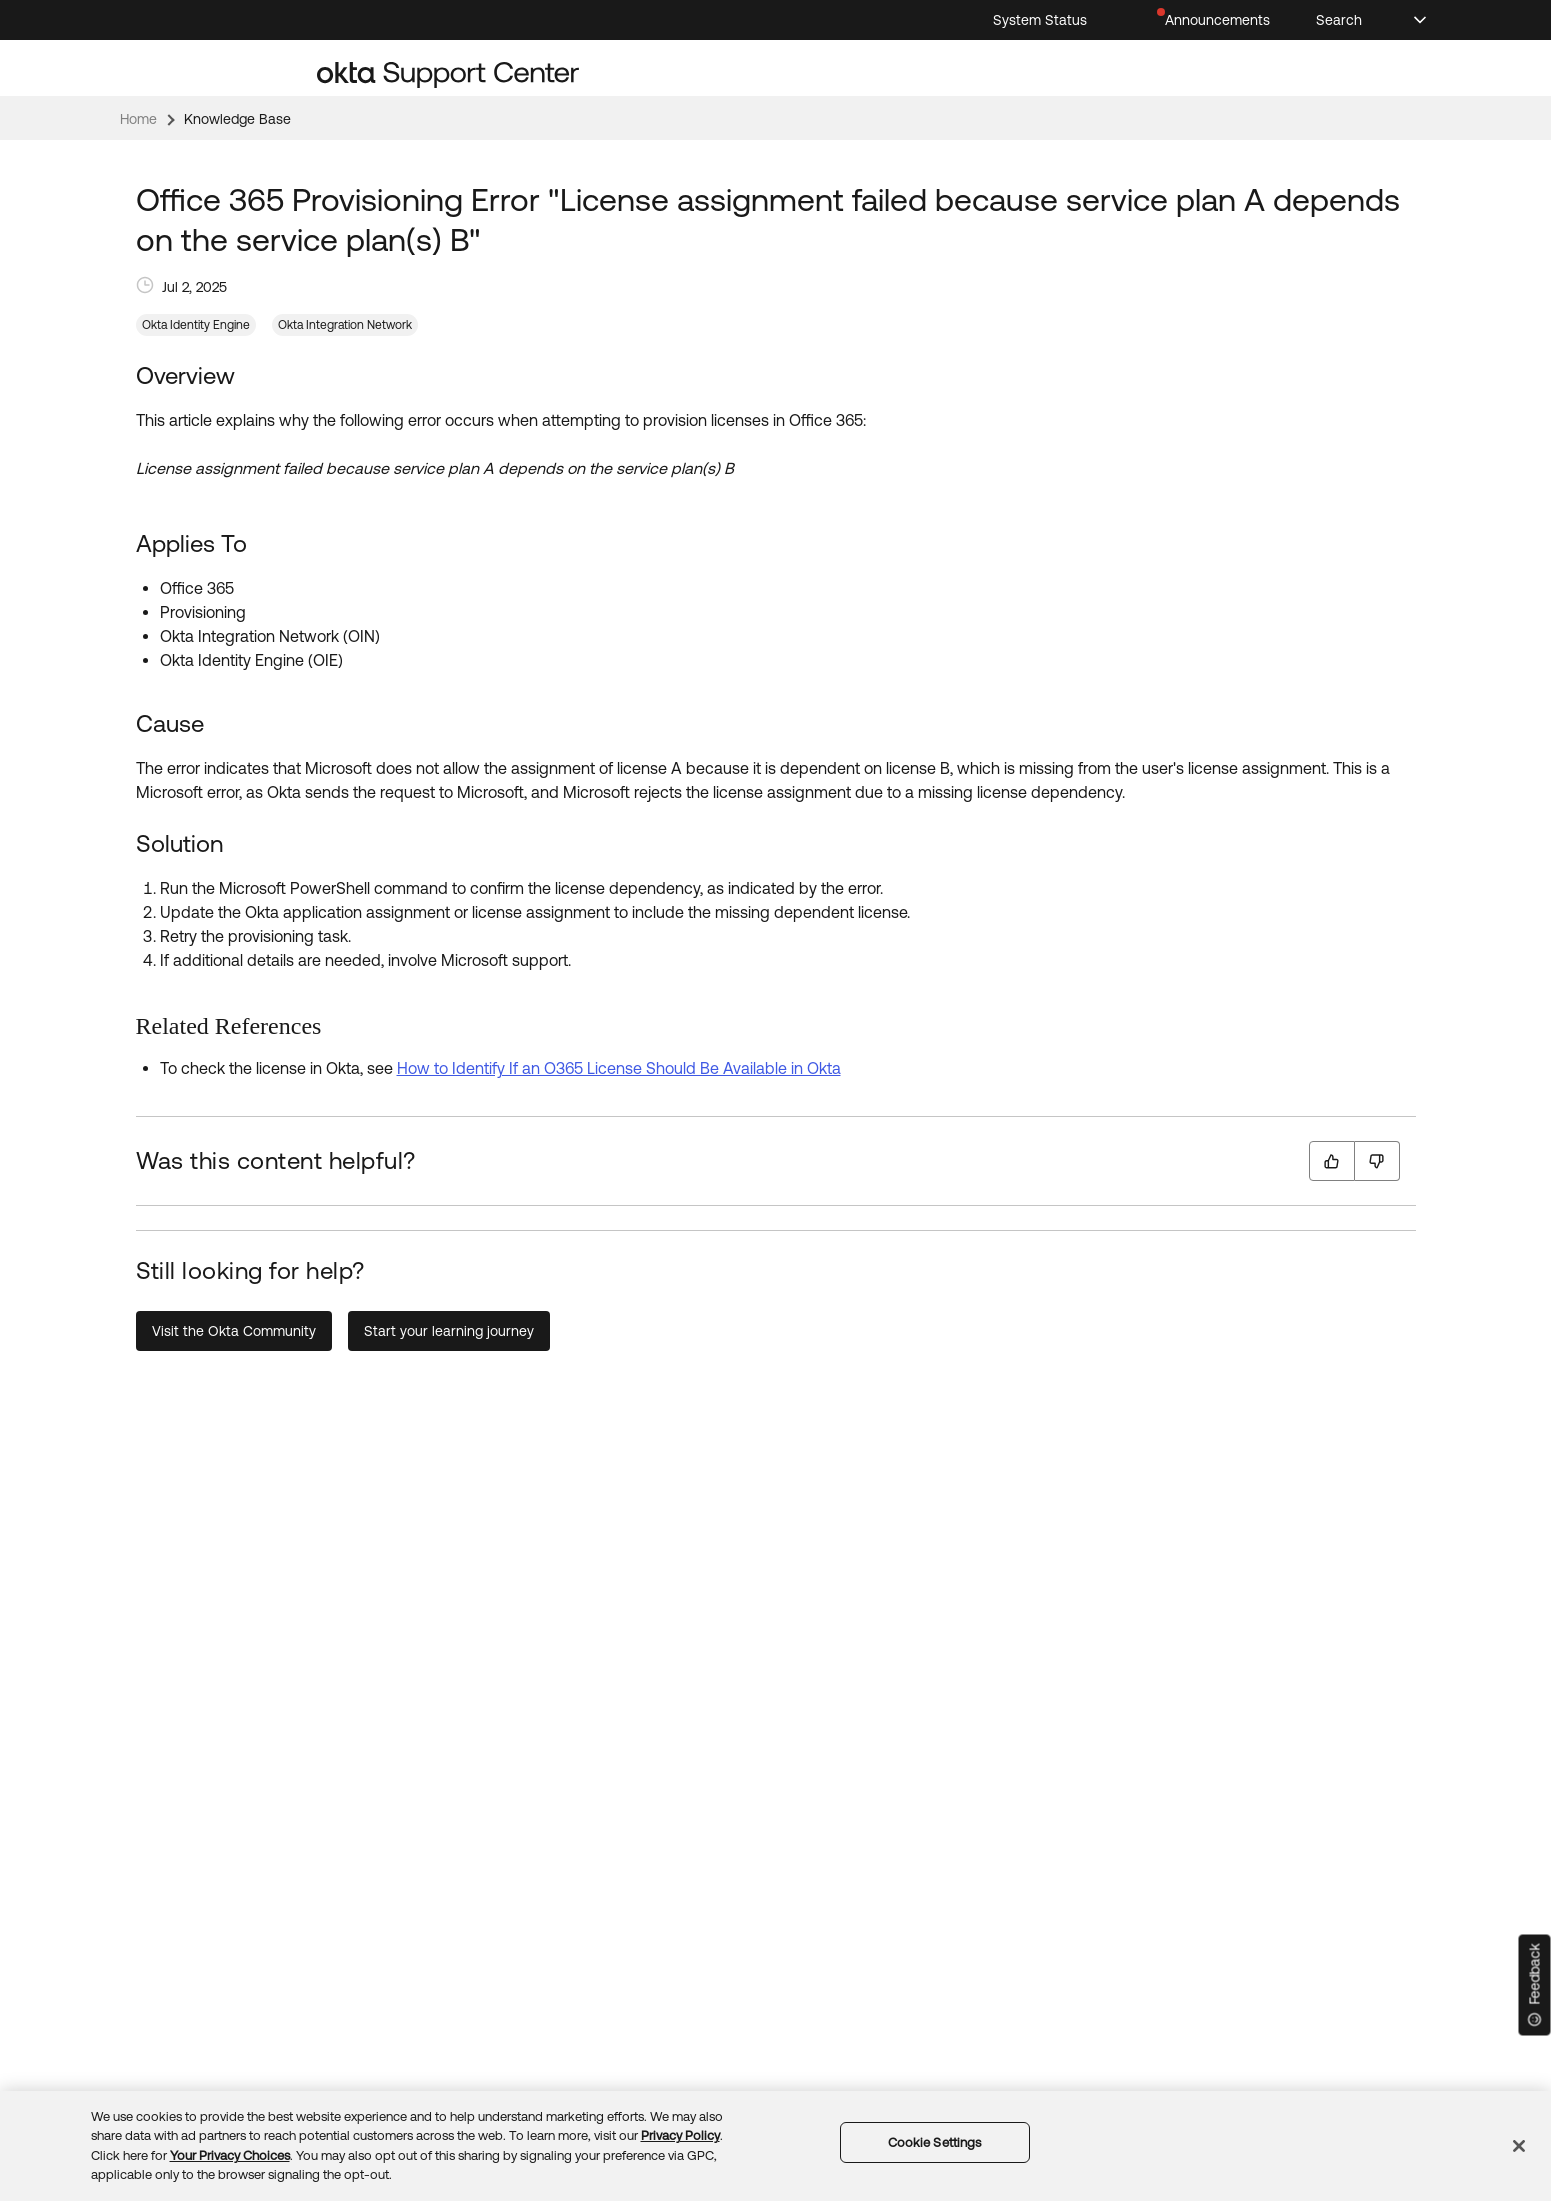 This screenshot has width=1551, height=2201. I want to click on Visit the Okta Community, so click(234, 1331).